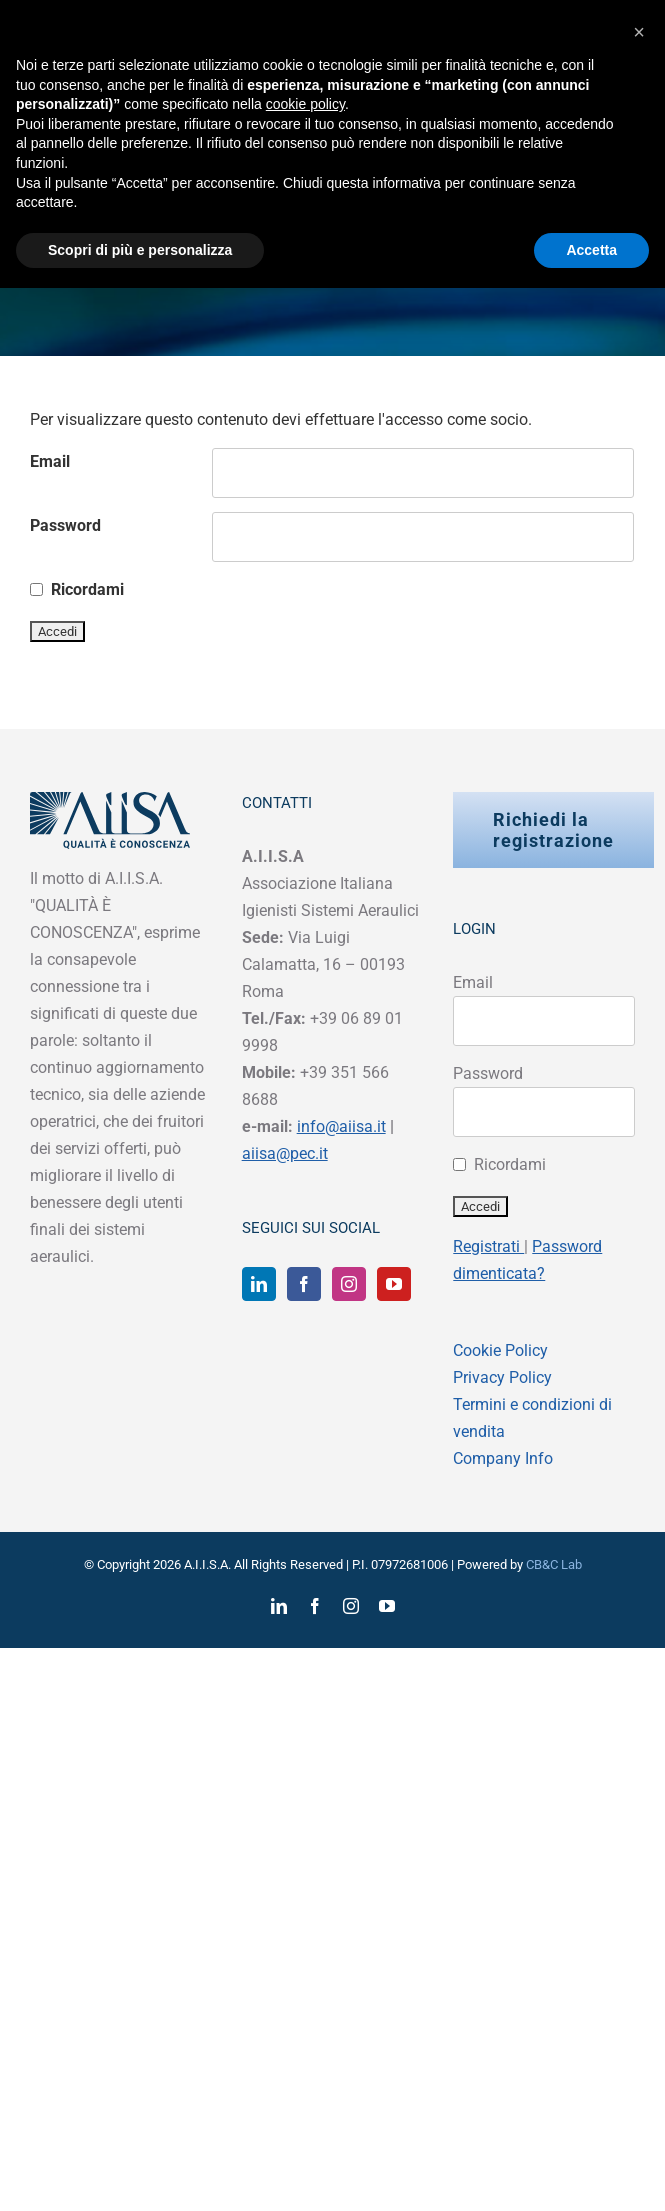 The width and height of the screenshot is (665, 2211). I want to click on Company Info, so click(503, 1458).